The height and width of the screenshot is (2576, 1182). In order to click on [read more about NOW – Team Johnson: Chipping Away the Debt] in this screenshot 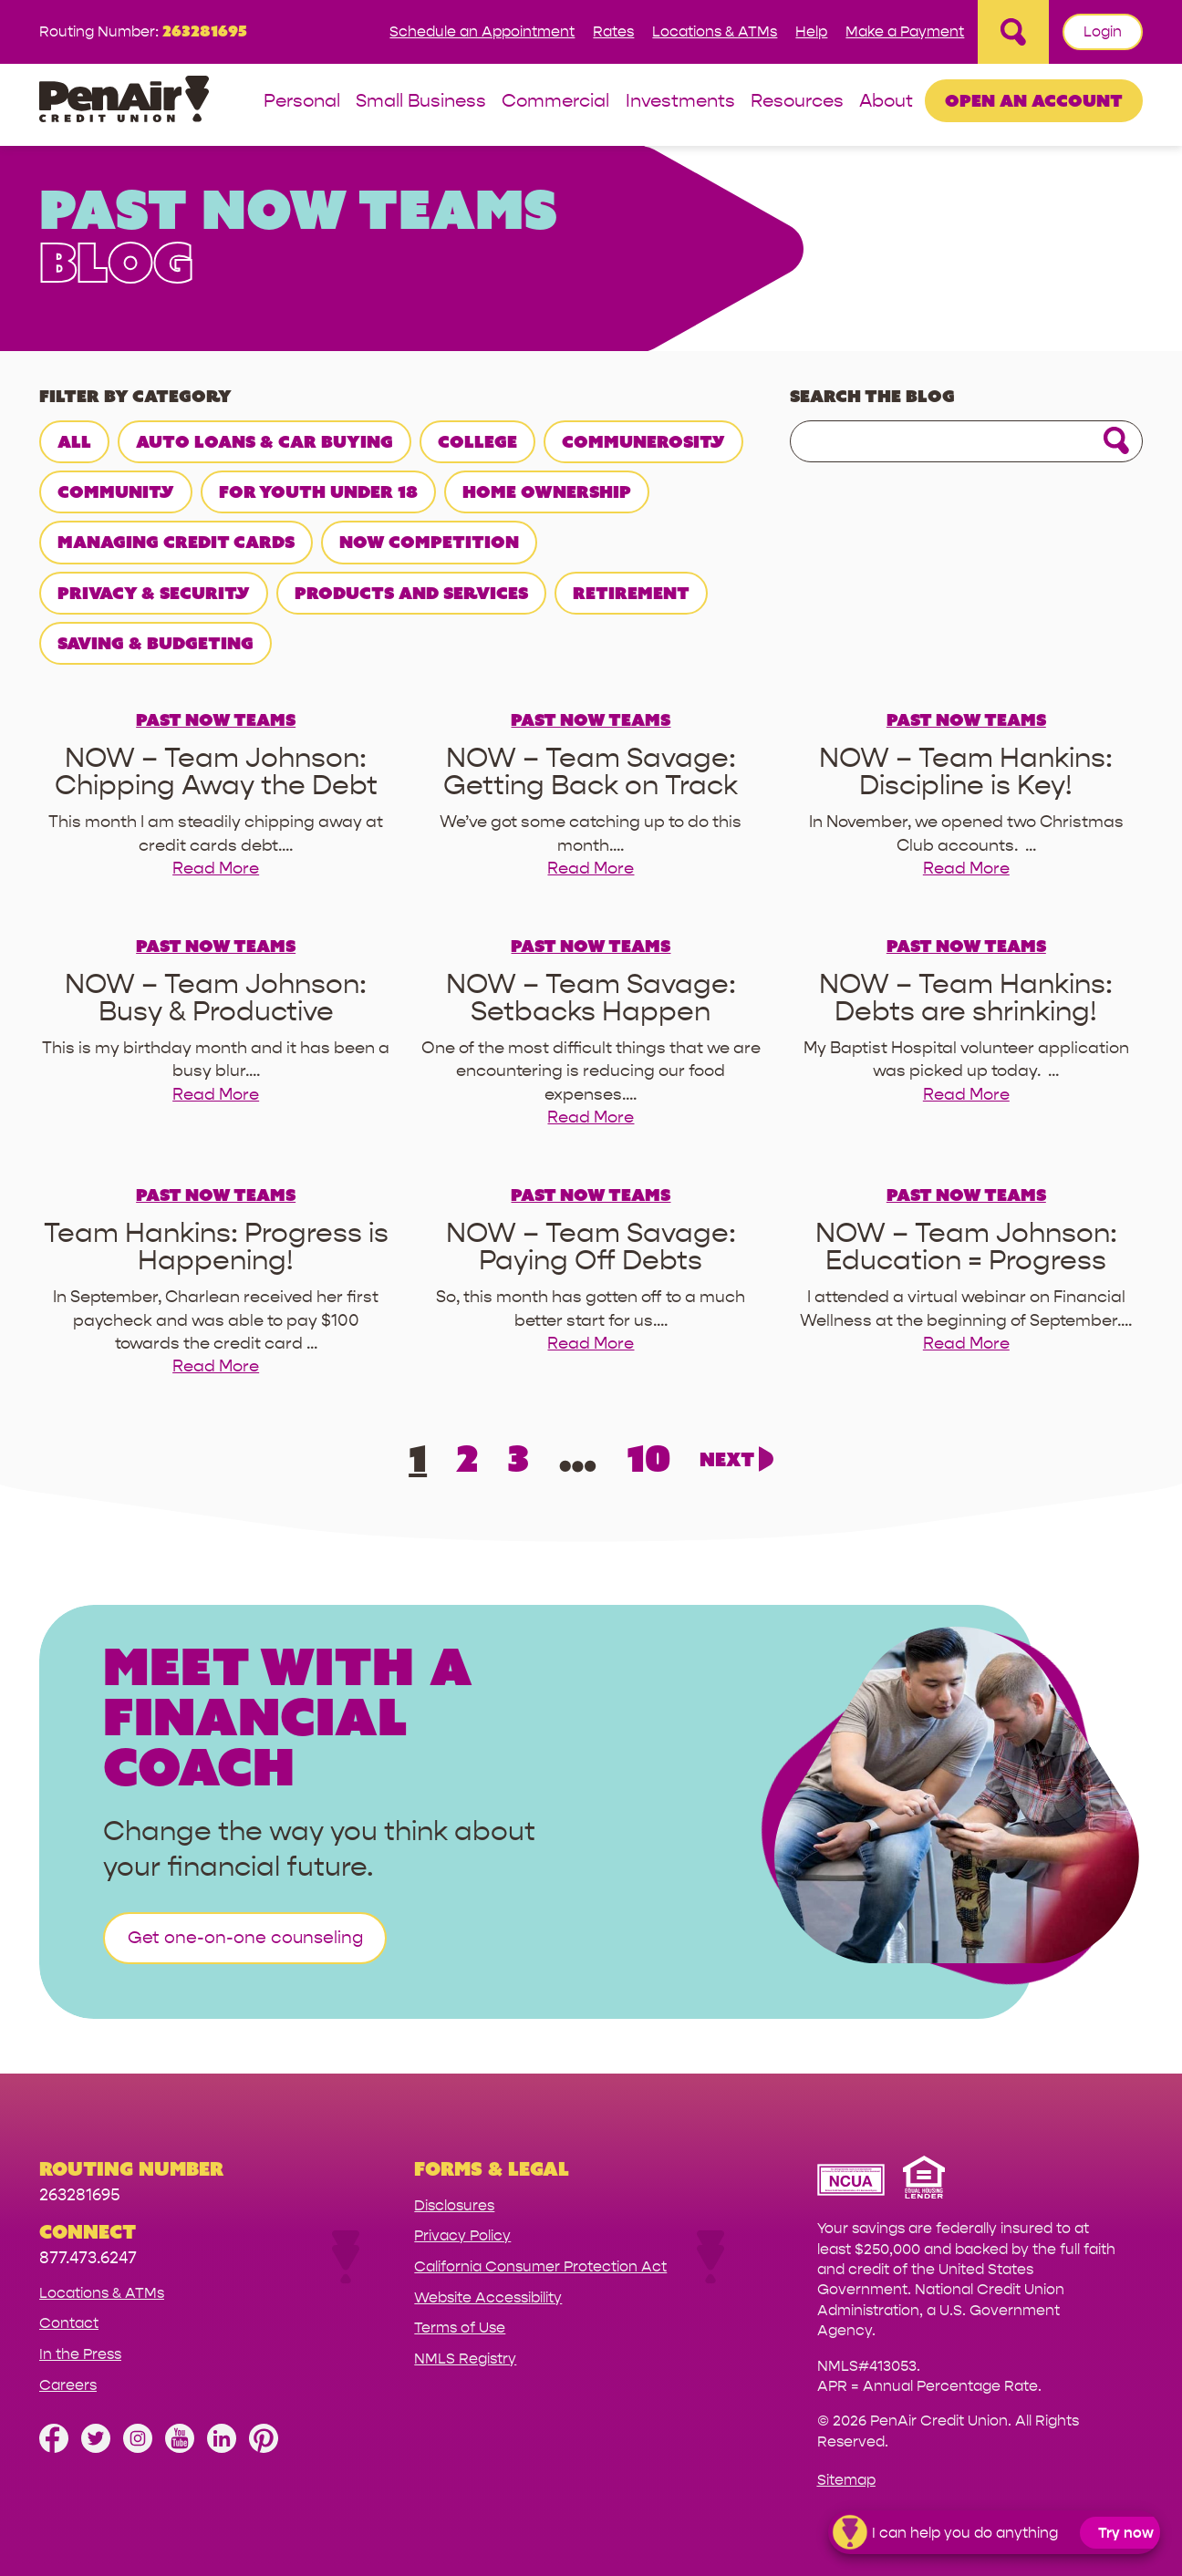, I will do `click(215, 772)`.